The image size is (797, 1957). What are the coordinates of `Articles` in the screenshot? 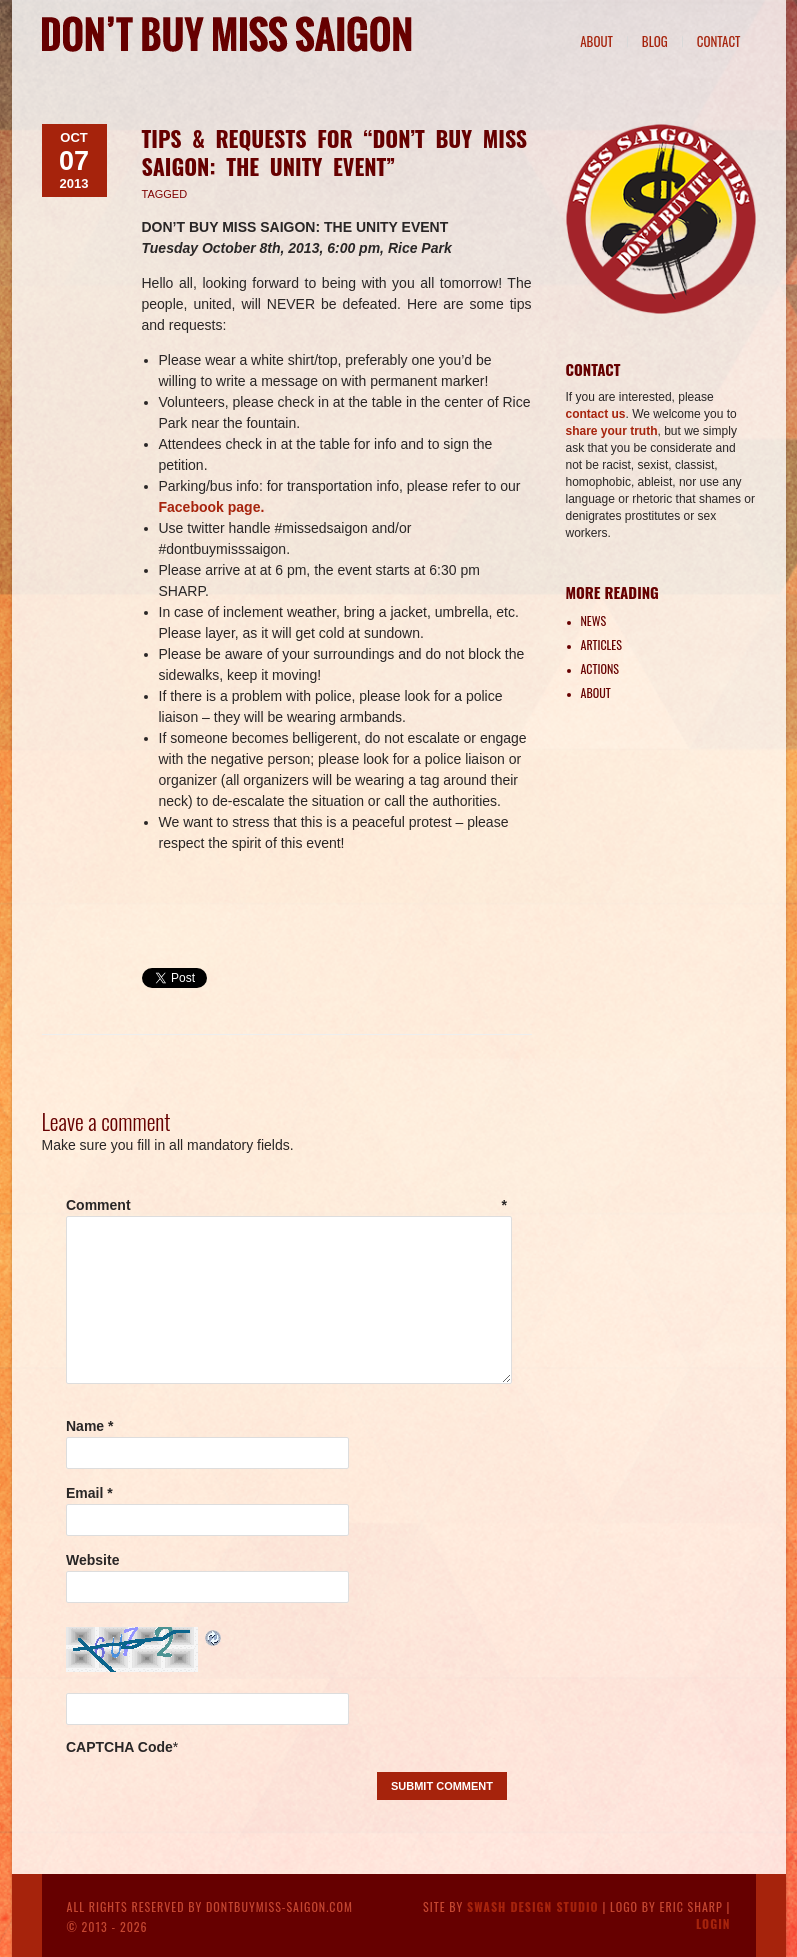 It's located at (601, 644).